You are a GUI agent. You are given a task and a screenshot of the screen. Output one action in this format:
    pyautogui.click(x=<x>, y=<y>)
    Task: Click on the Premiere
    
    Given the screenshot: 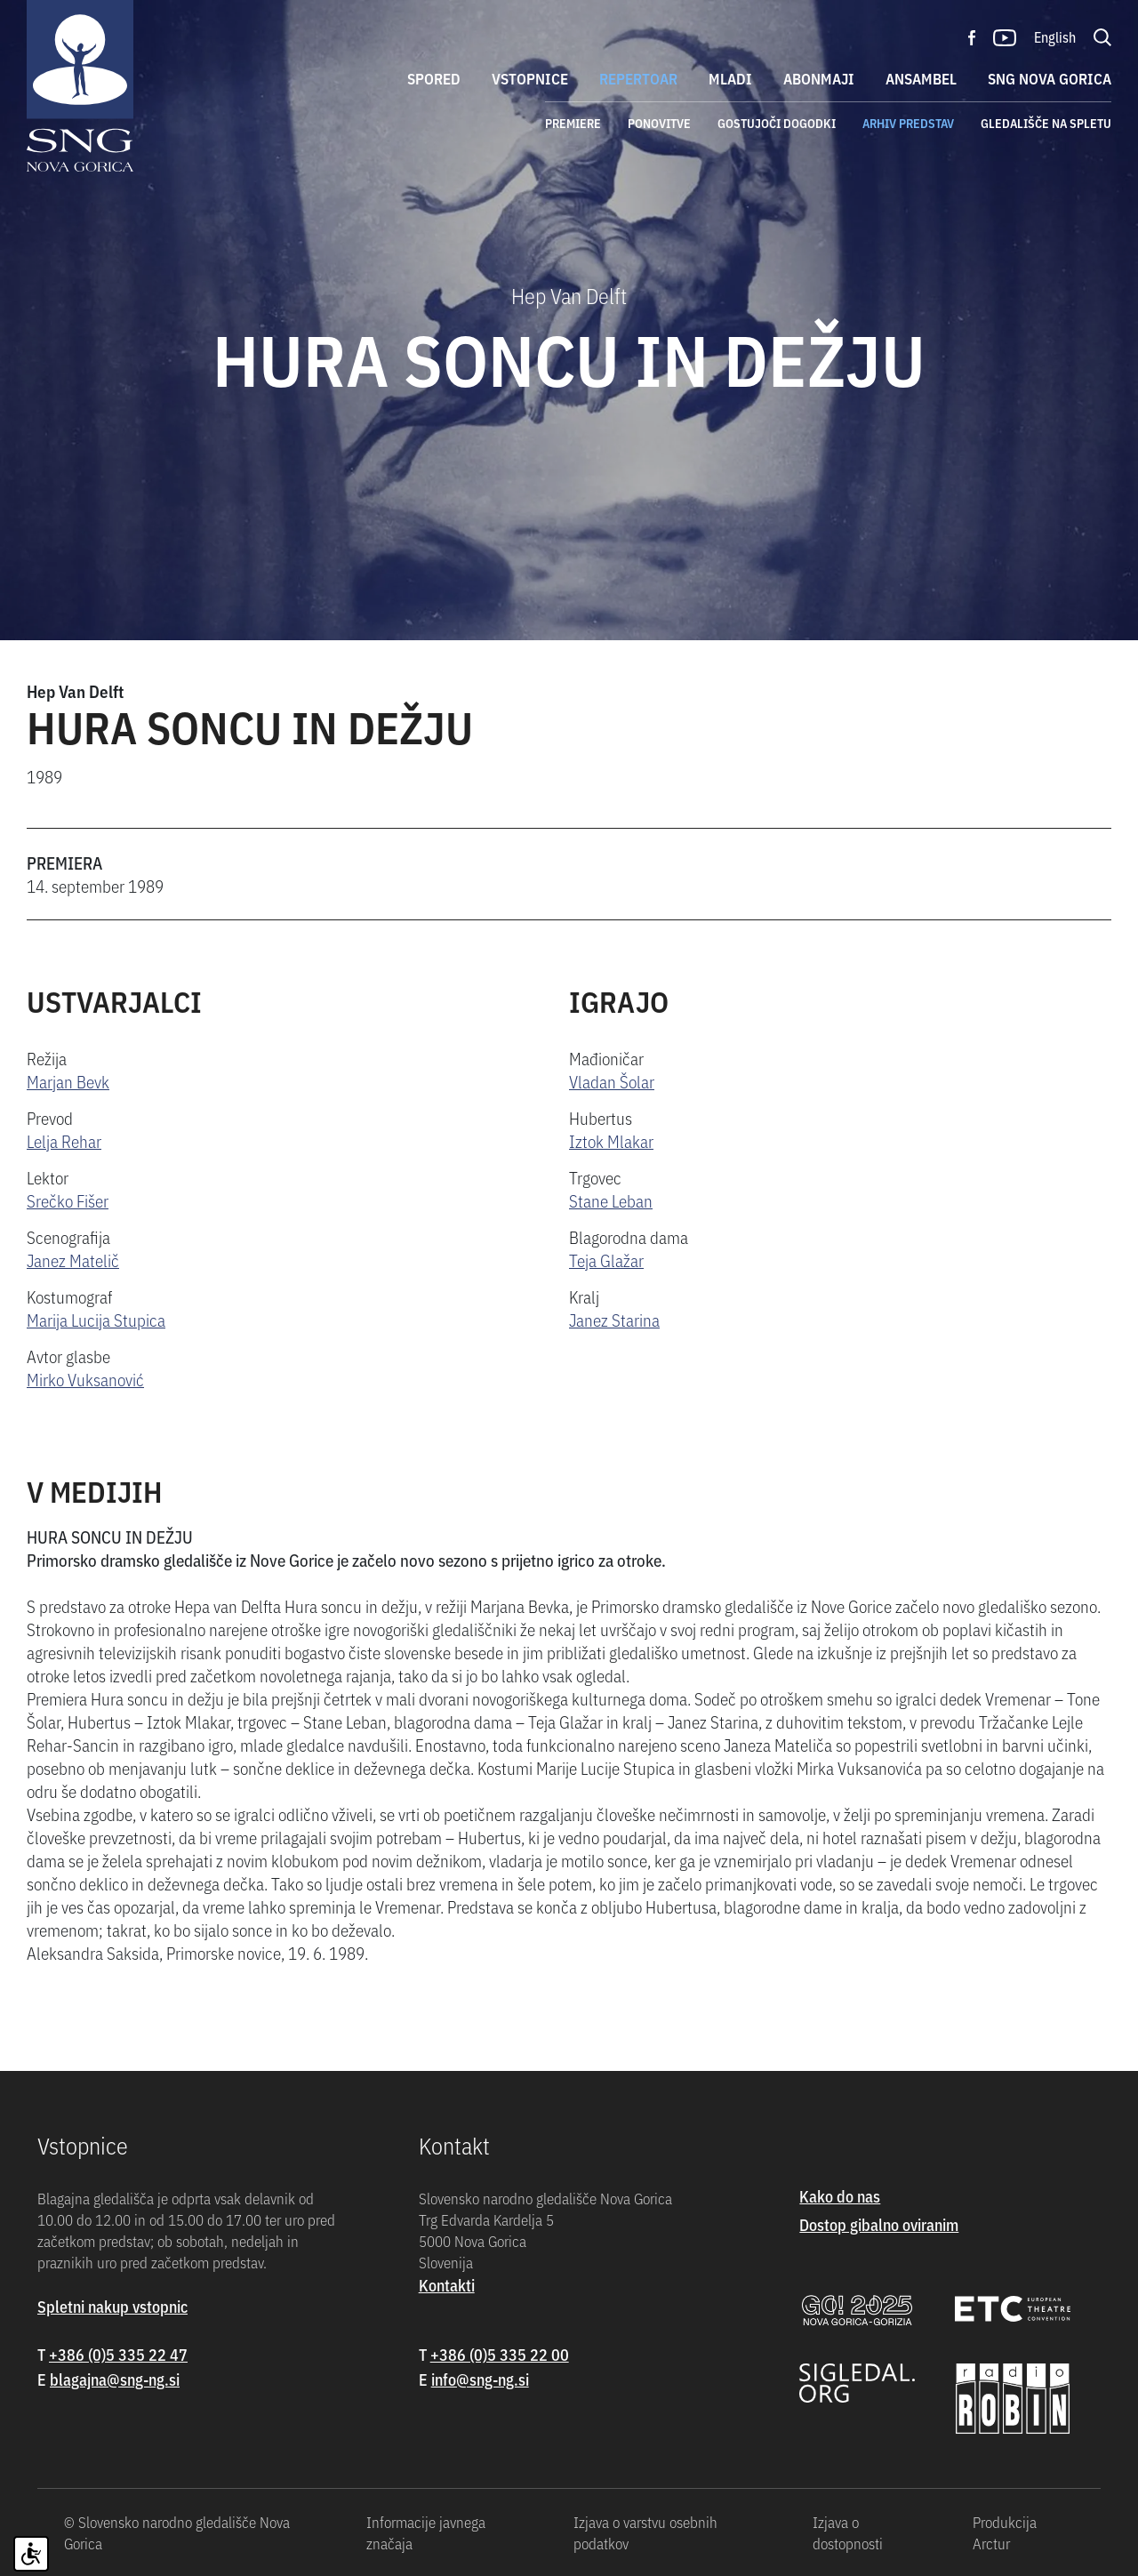 What is the action you would take?
    pyautogui.click(x=573, y=123)
    